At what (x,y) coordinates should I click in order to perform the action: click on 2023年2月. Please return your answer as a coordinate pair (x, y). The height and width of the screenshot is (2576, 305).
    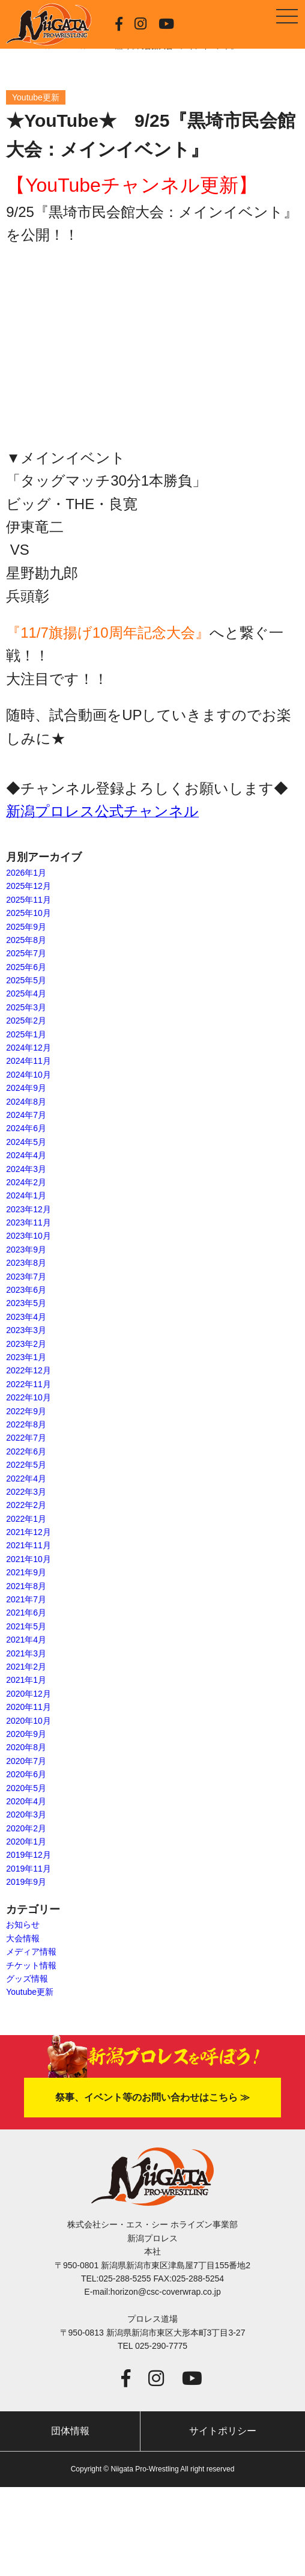
    Looking at the image, I should click on (26, 1344).